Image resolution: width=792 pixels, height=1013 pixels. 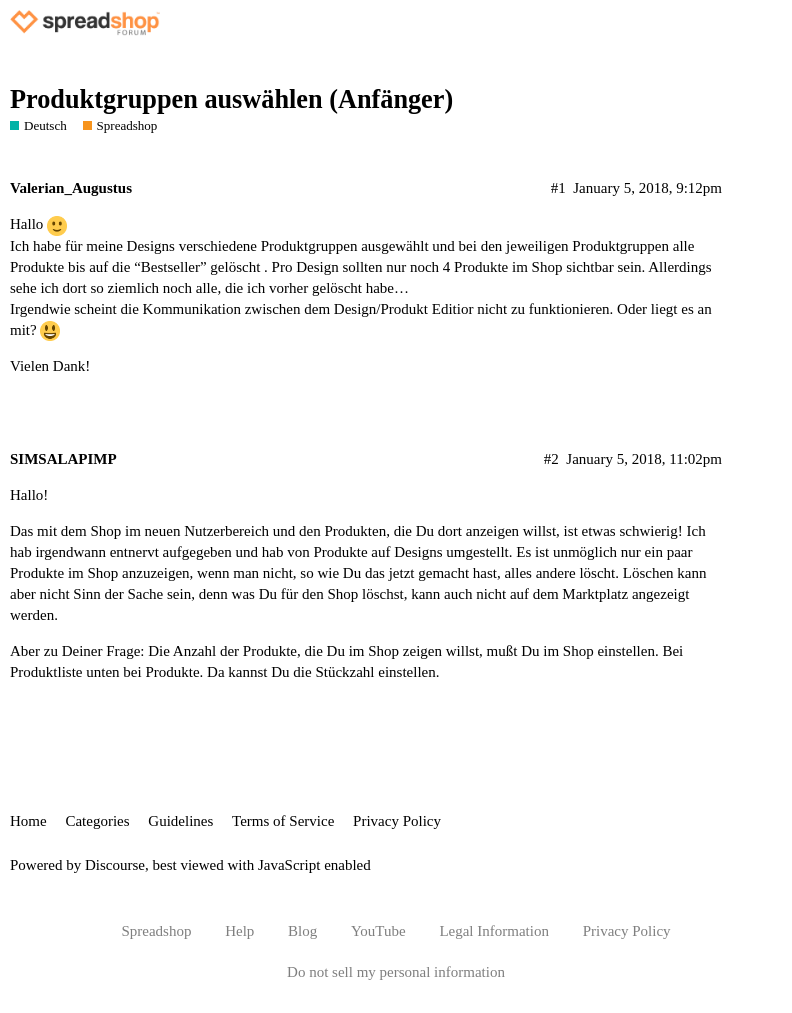 What do you see at coordinates (283, 821) in the screenshot?
I see `Terms of Service` at bounding box center [283, 821].